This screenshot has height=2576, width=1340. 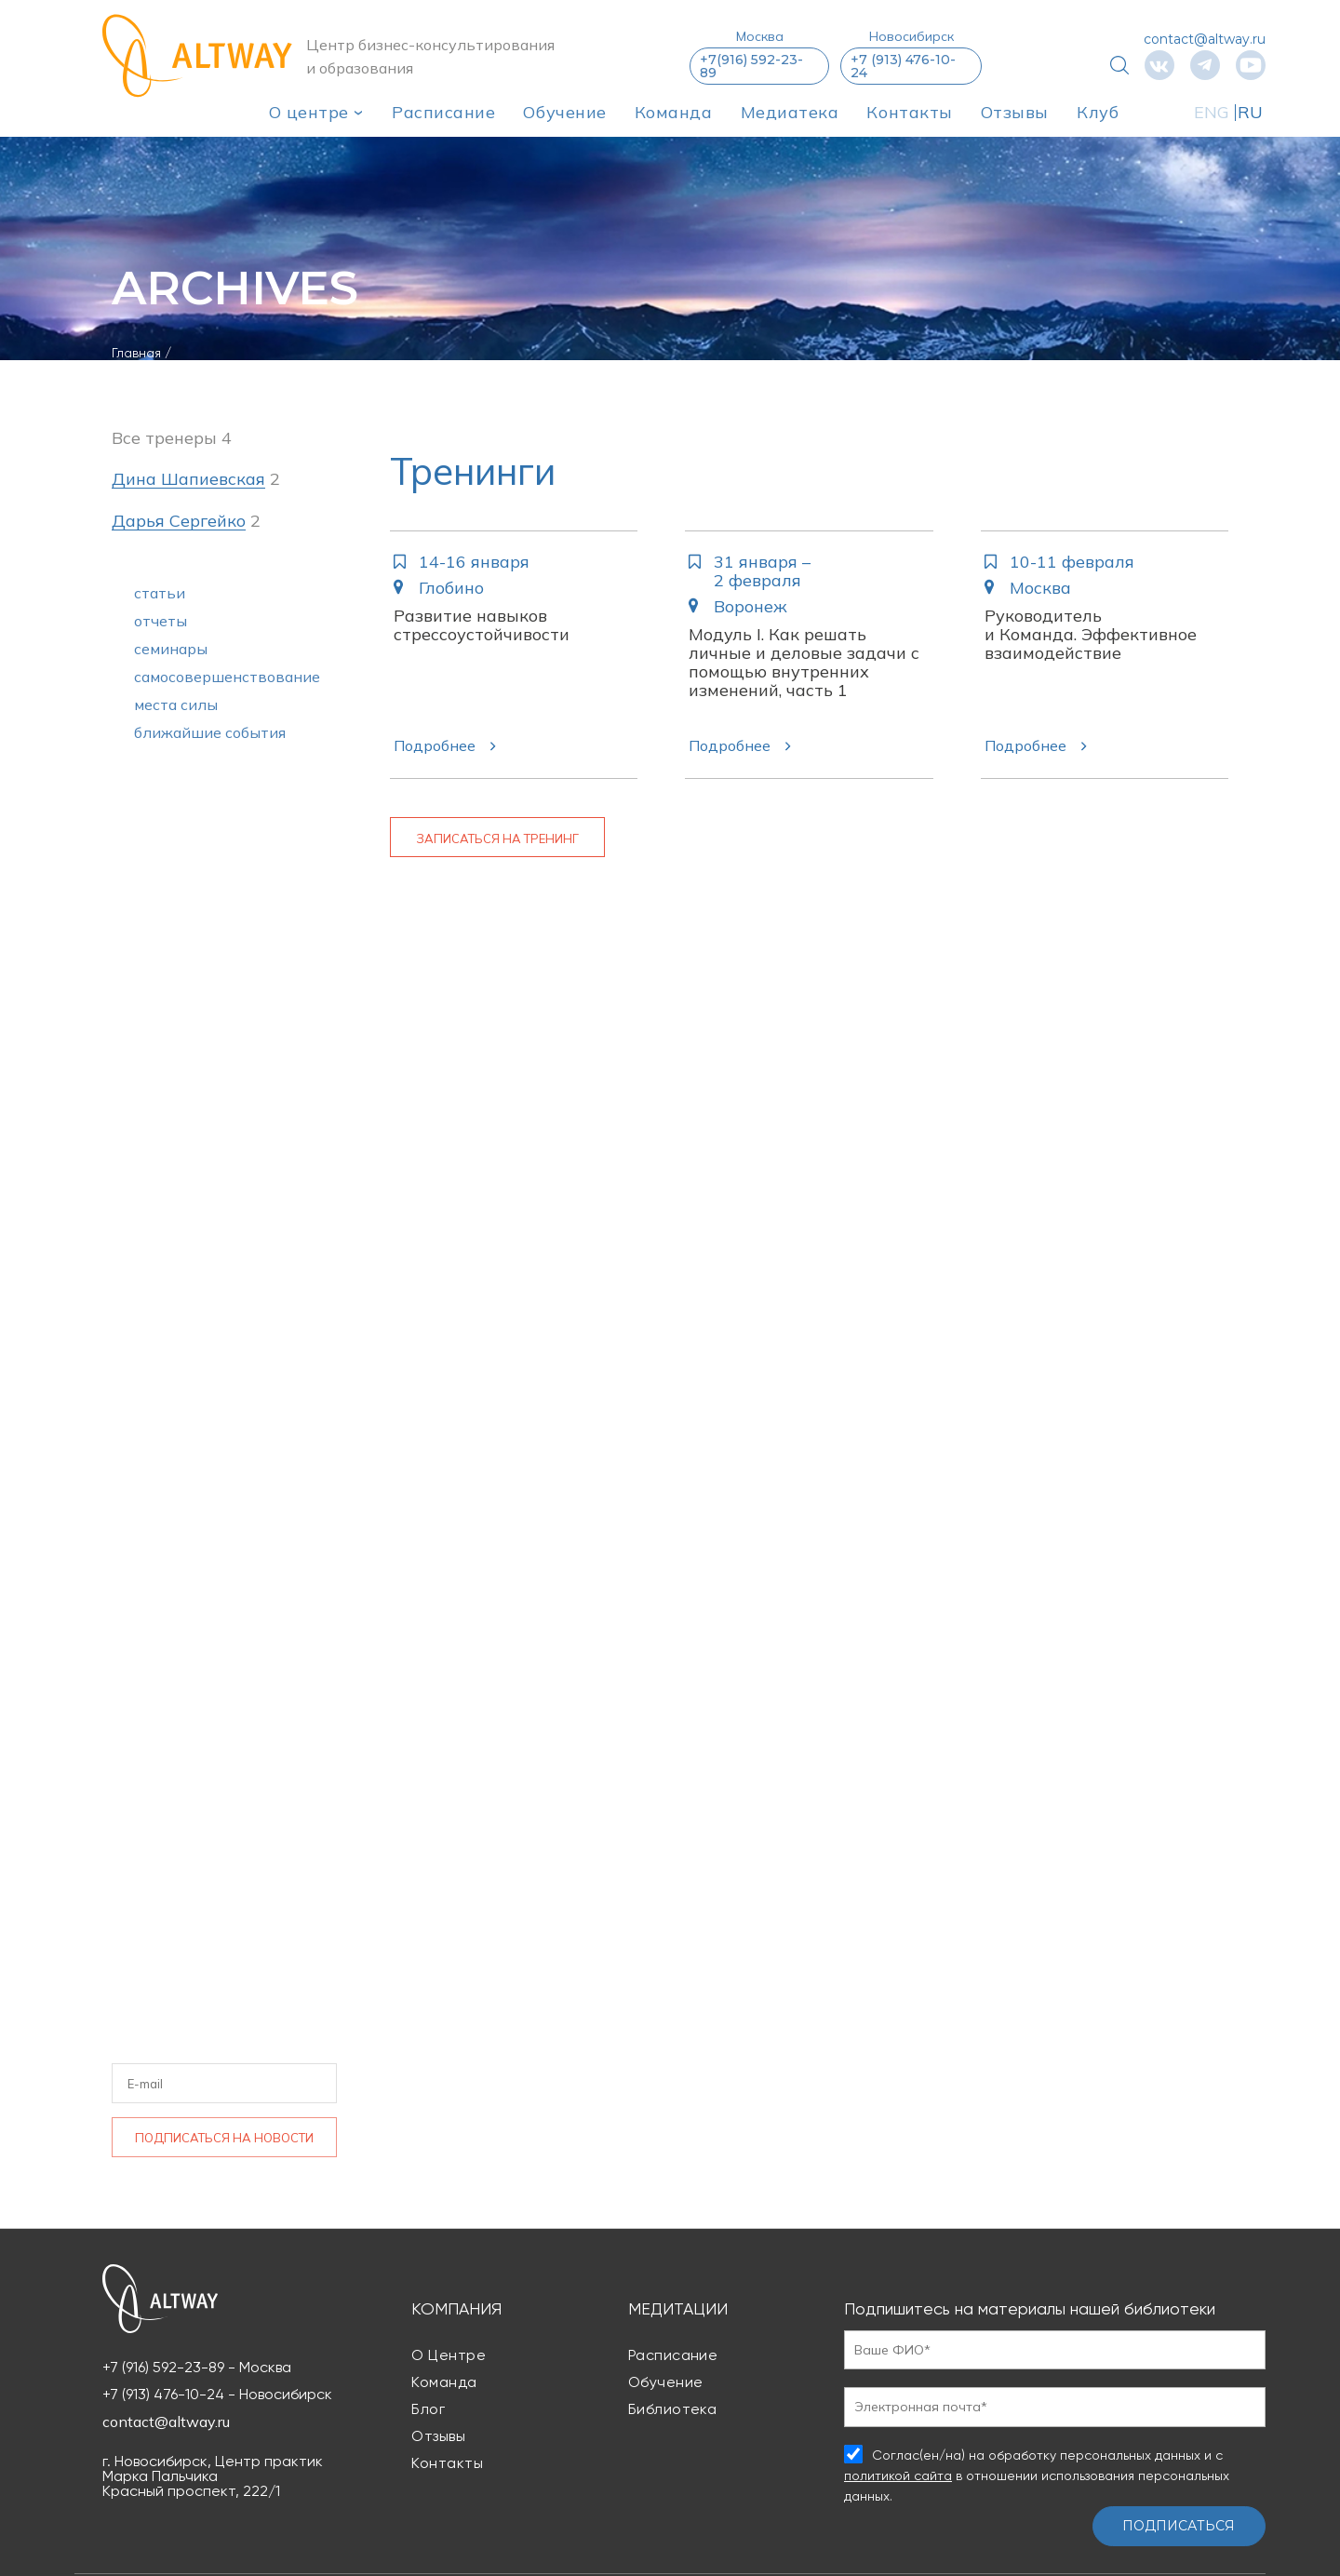 I want to click on Обучение, so click(x=564, y=112).